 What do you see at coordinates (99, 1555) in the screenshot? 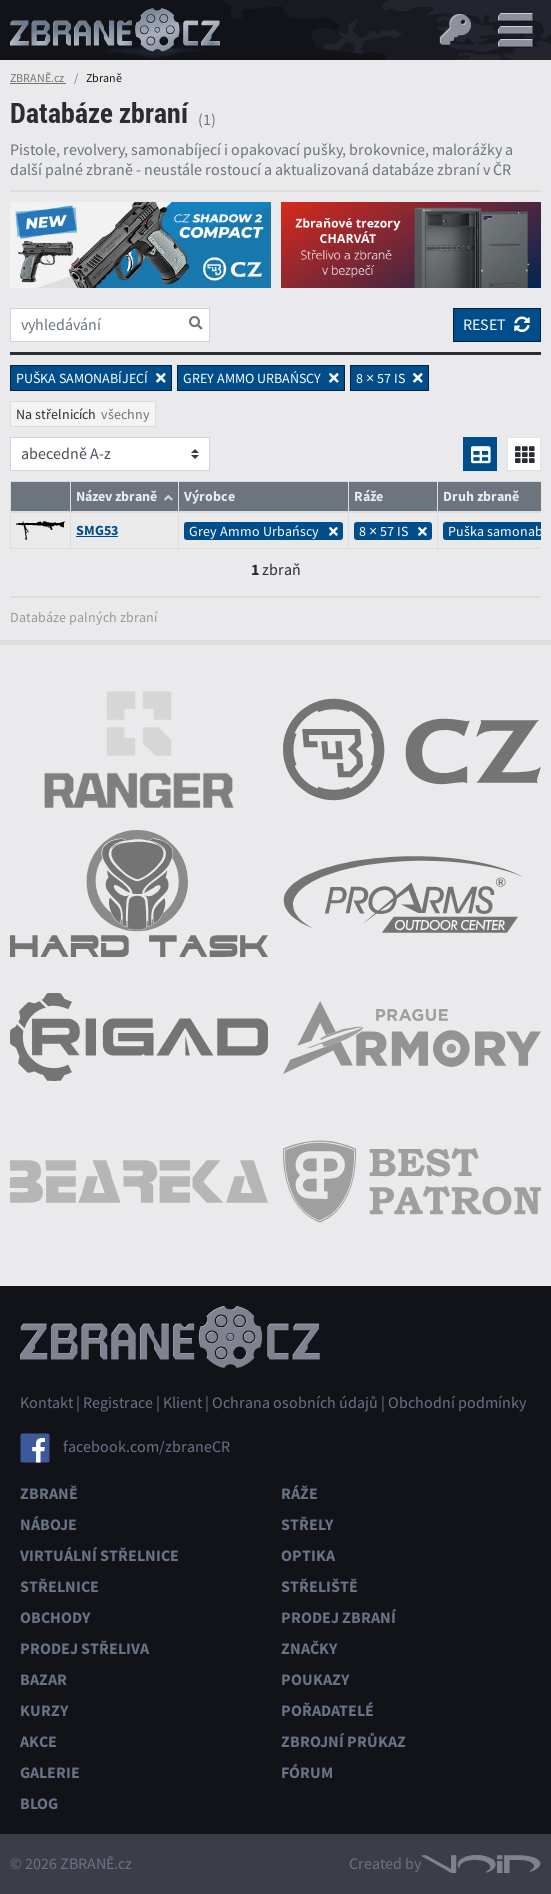
I see `Virtuální střelnice` at bounding box center [99, 1555].